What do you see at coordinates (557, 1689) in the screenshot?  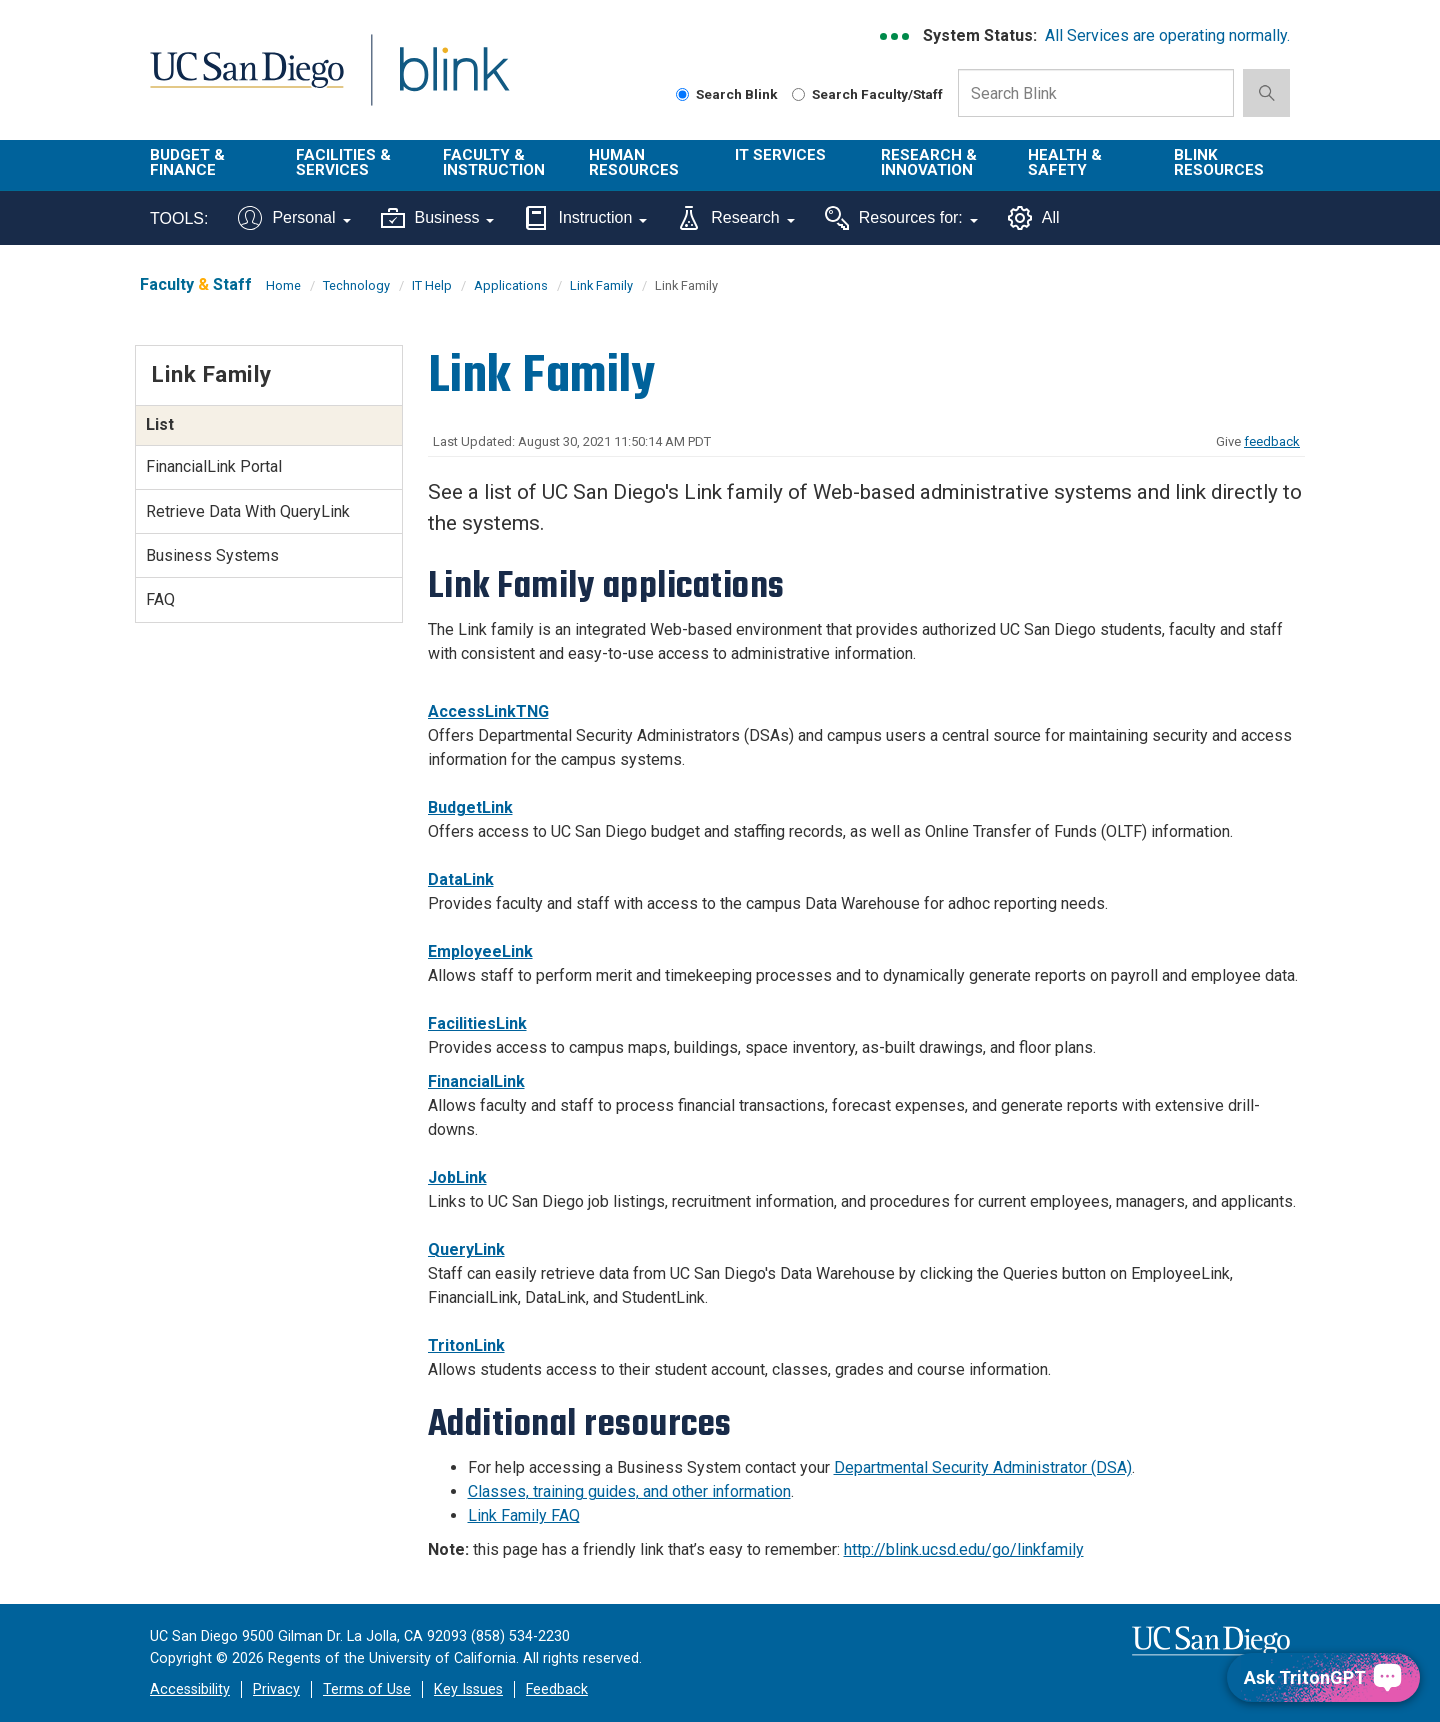 I see `Feedback` at bounding box center [557, 1689].